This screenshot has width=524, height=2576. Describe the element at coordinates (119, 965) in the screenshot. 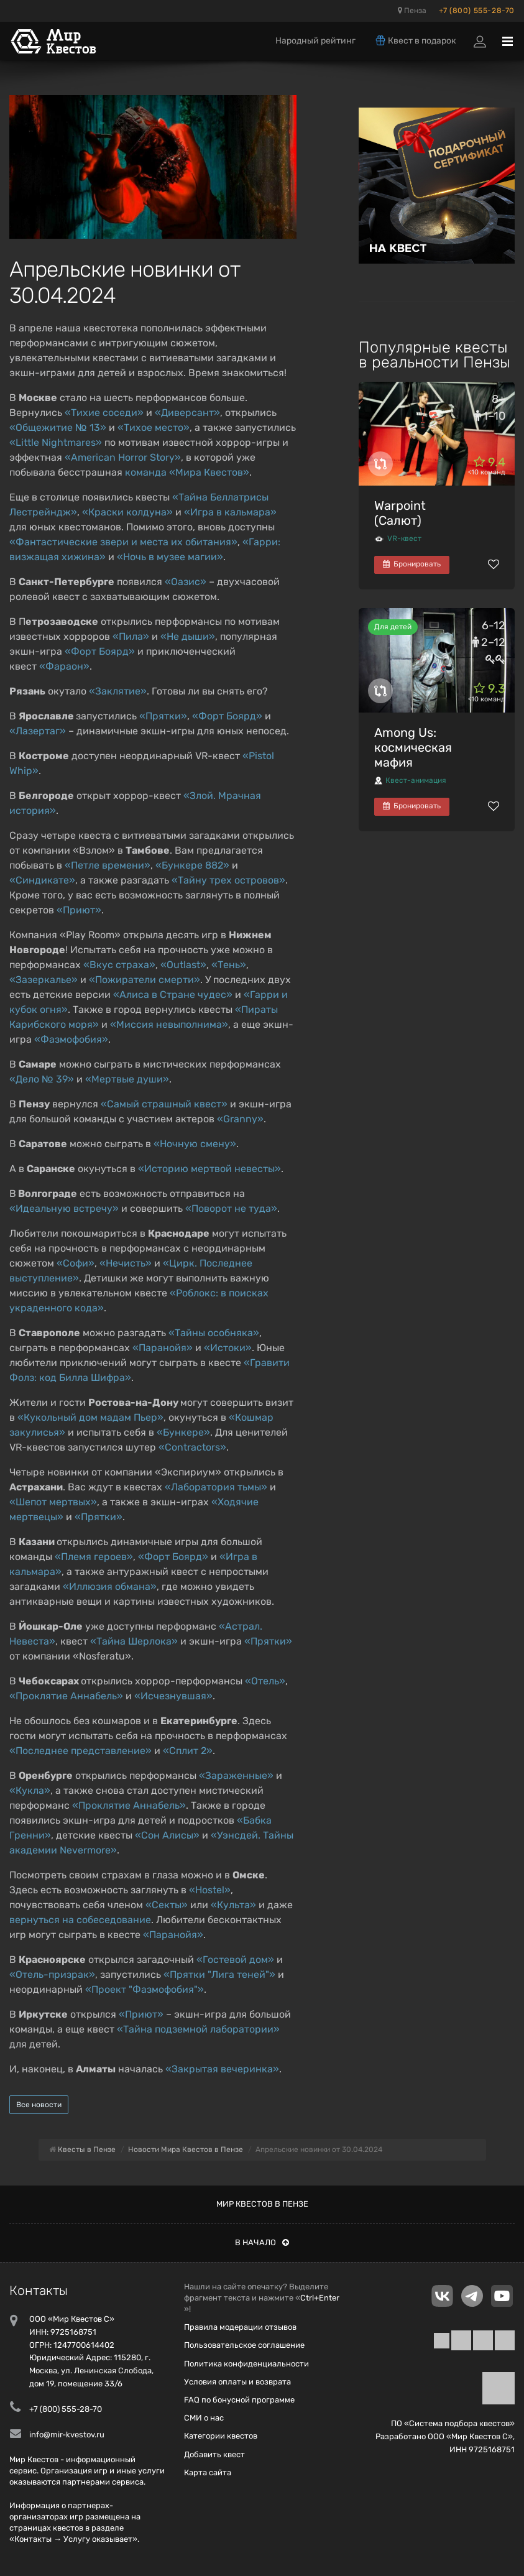

I see `«Вкус страха»` at that location.